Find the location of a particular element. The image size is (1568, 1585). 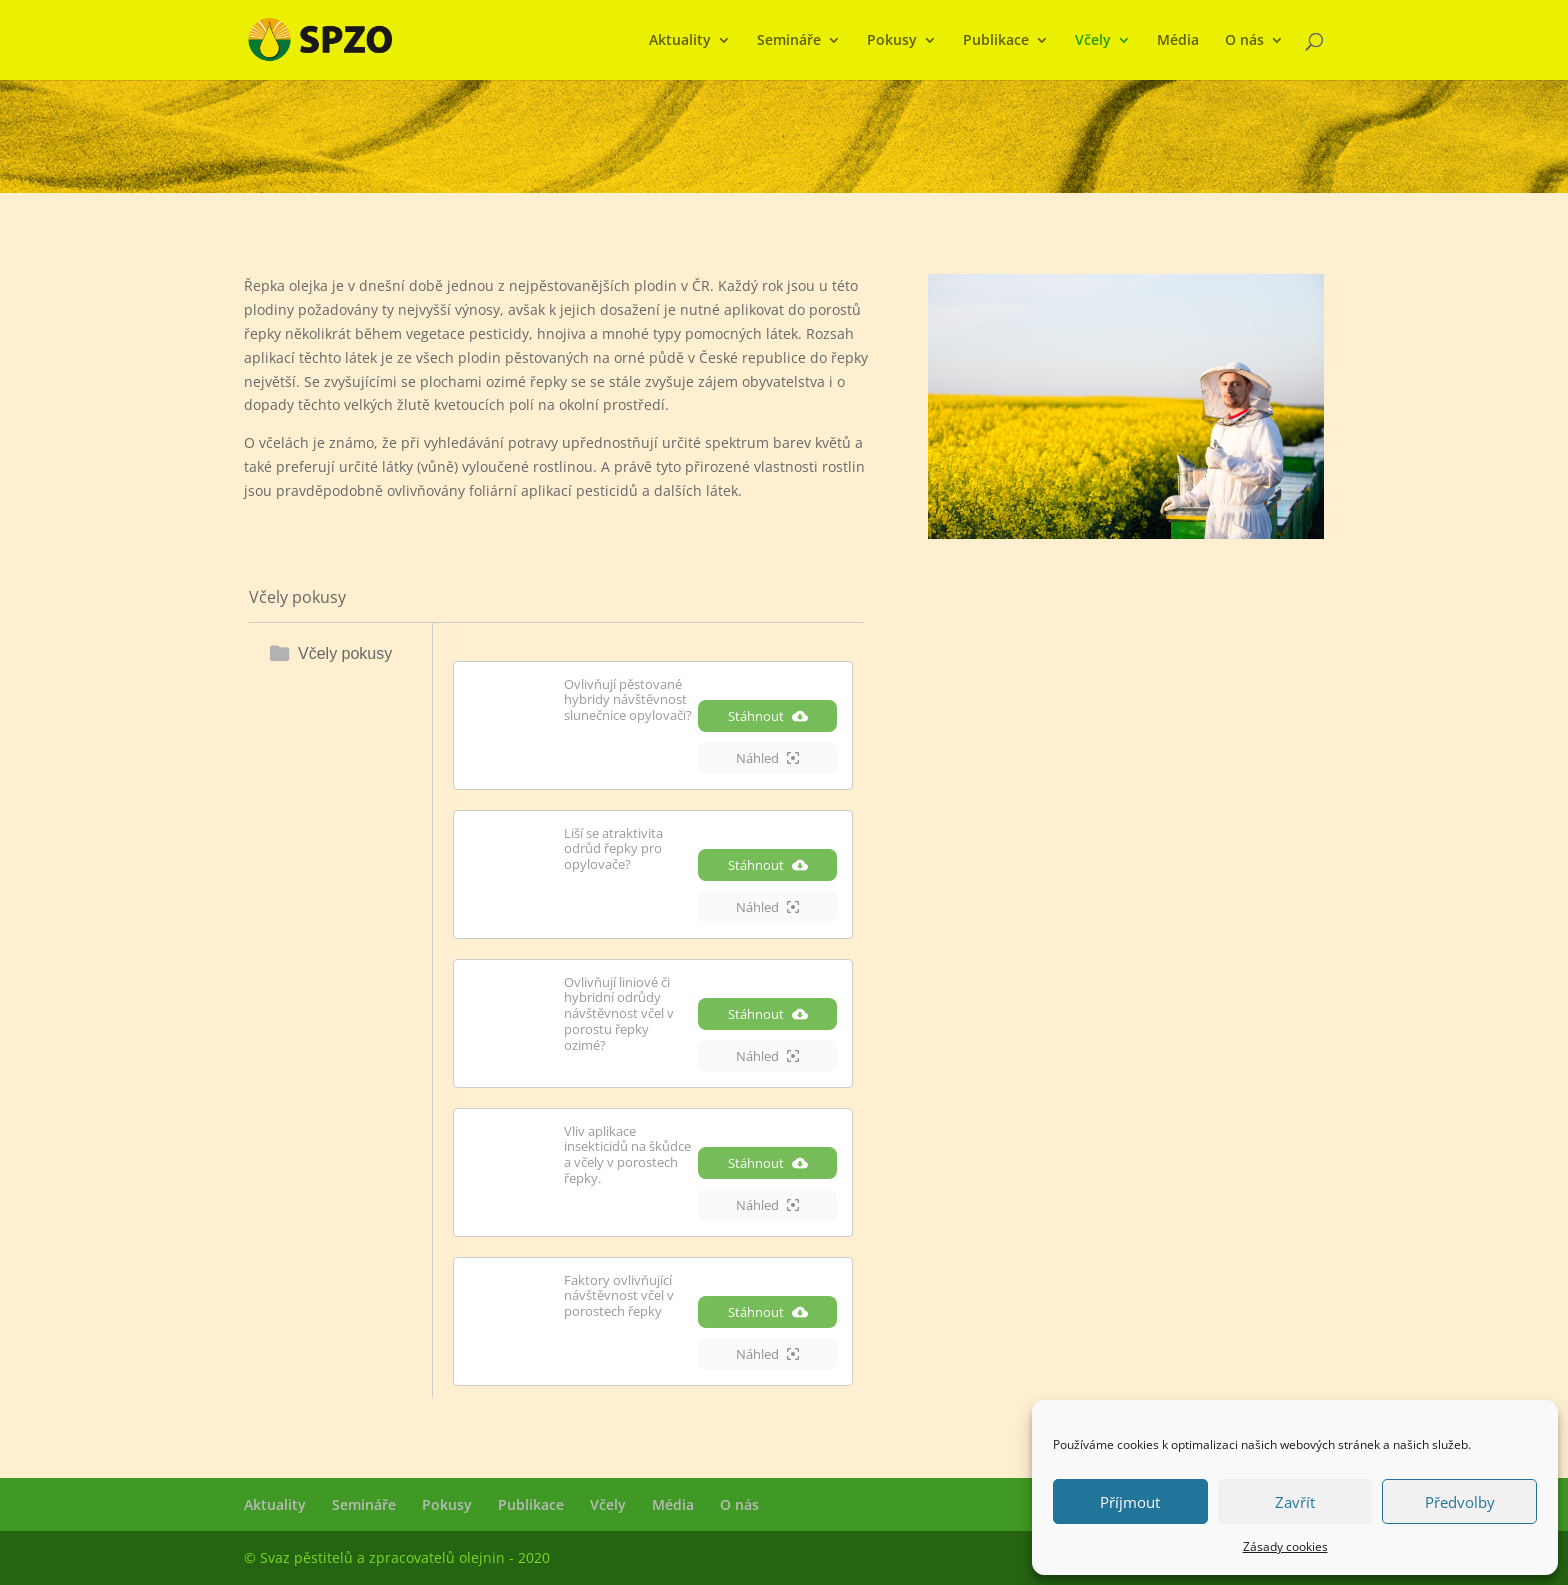

Předvolby is located at coordinates (1460, 1502).